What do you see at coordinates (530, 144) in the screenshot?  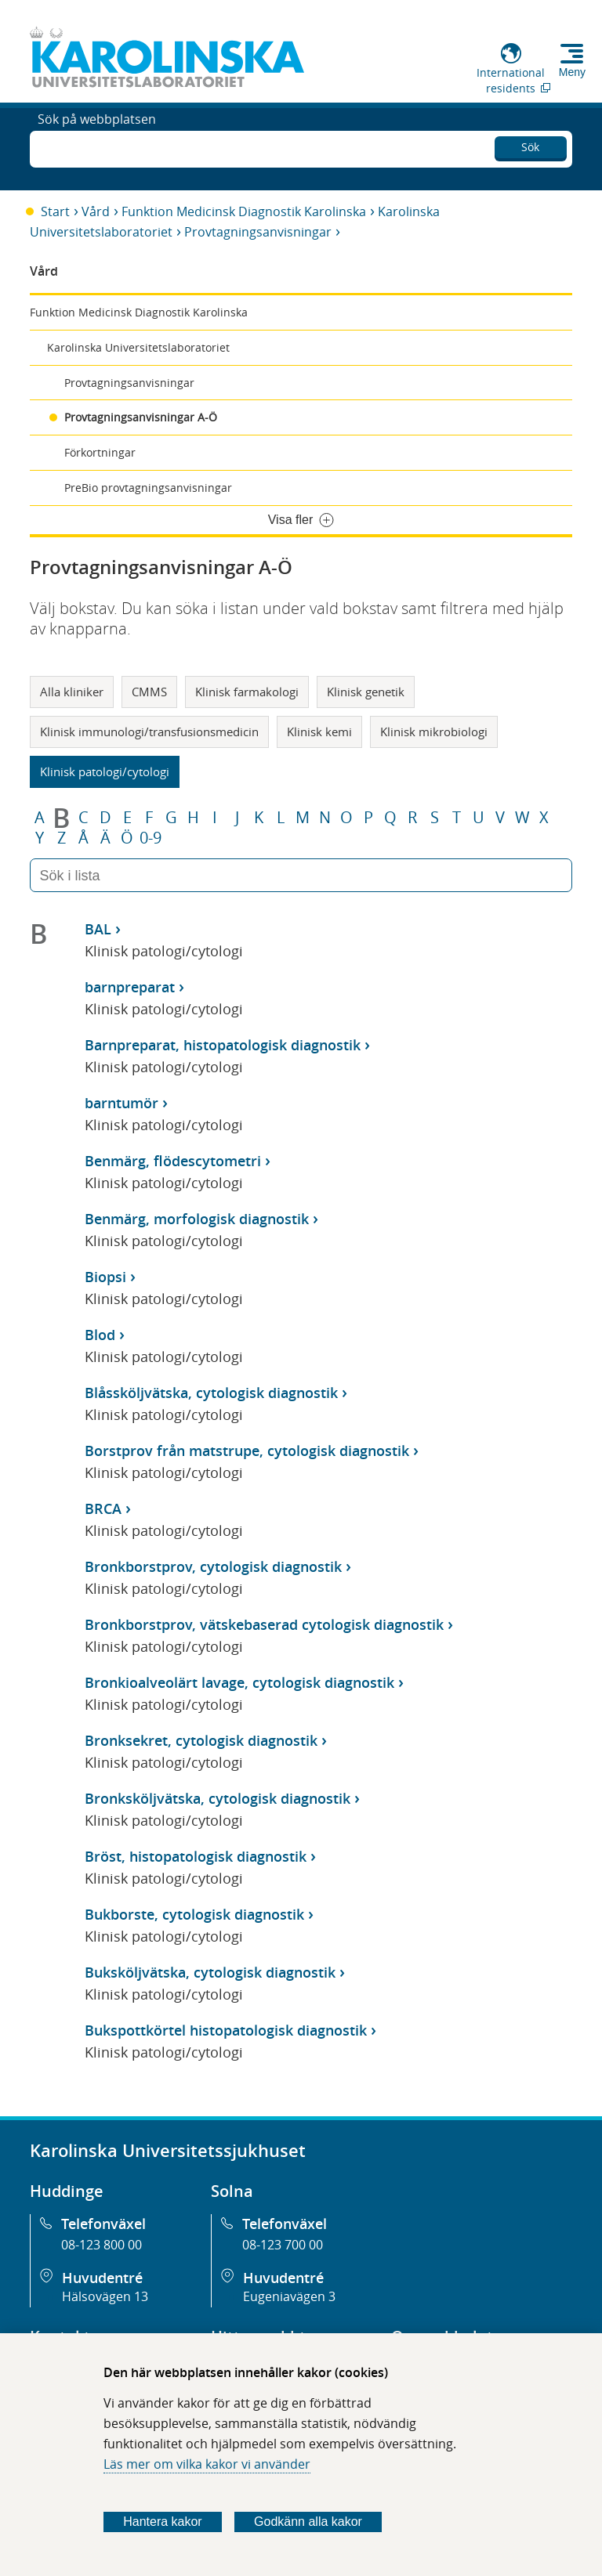 I see `Sök` at bounding box center [530, 144].